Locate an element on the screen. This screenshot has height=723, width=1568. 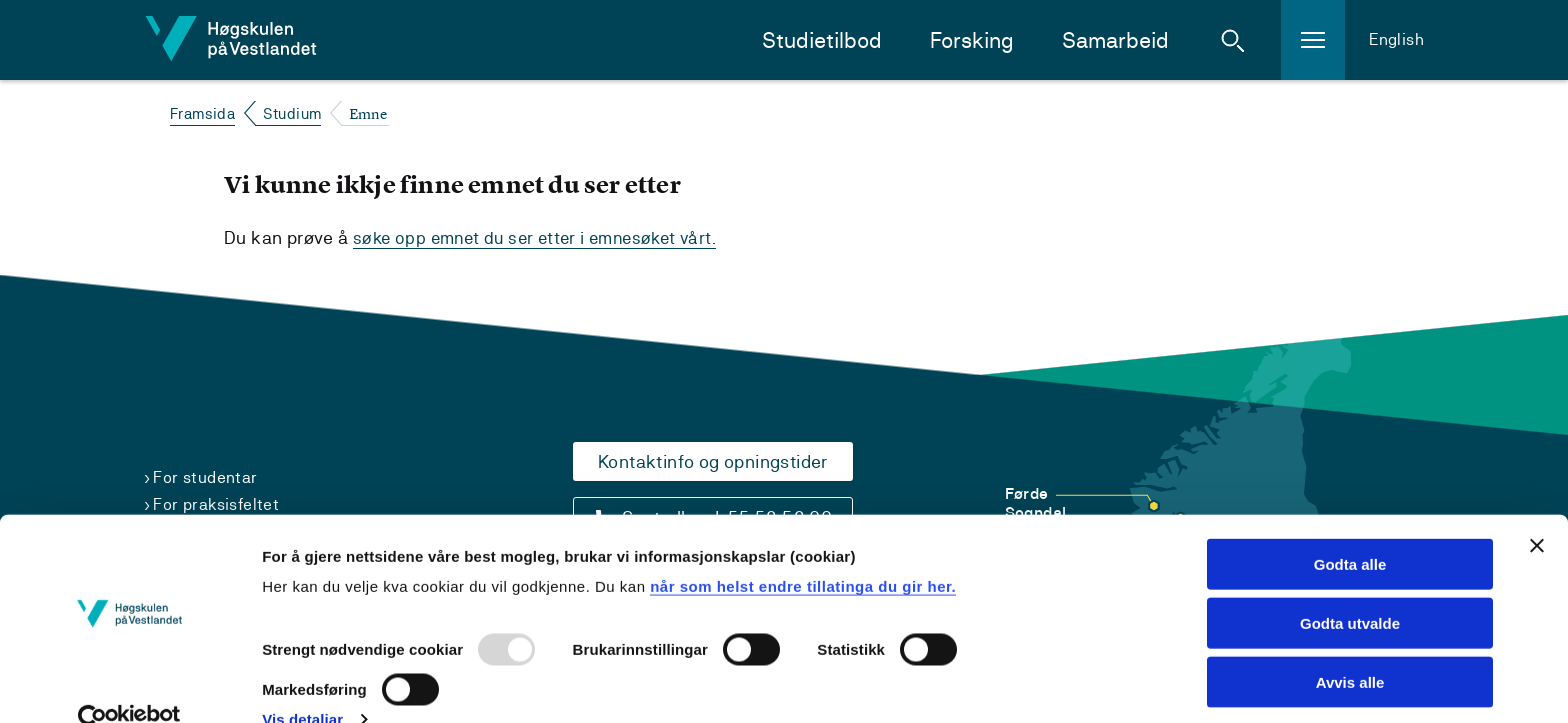
English is located at coordinates (1396, 39).